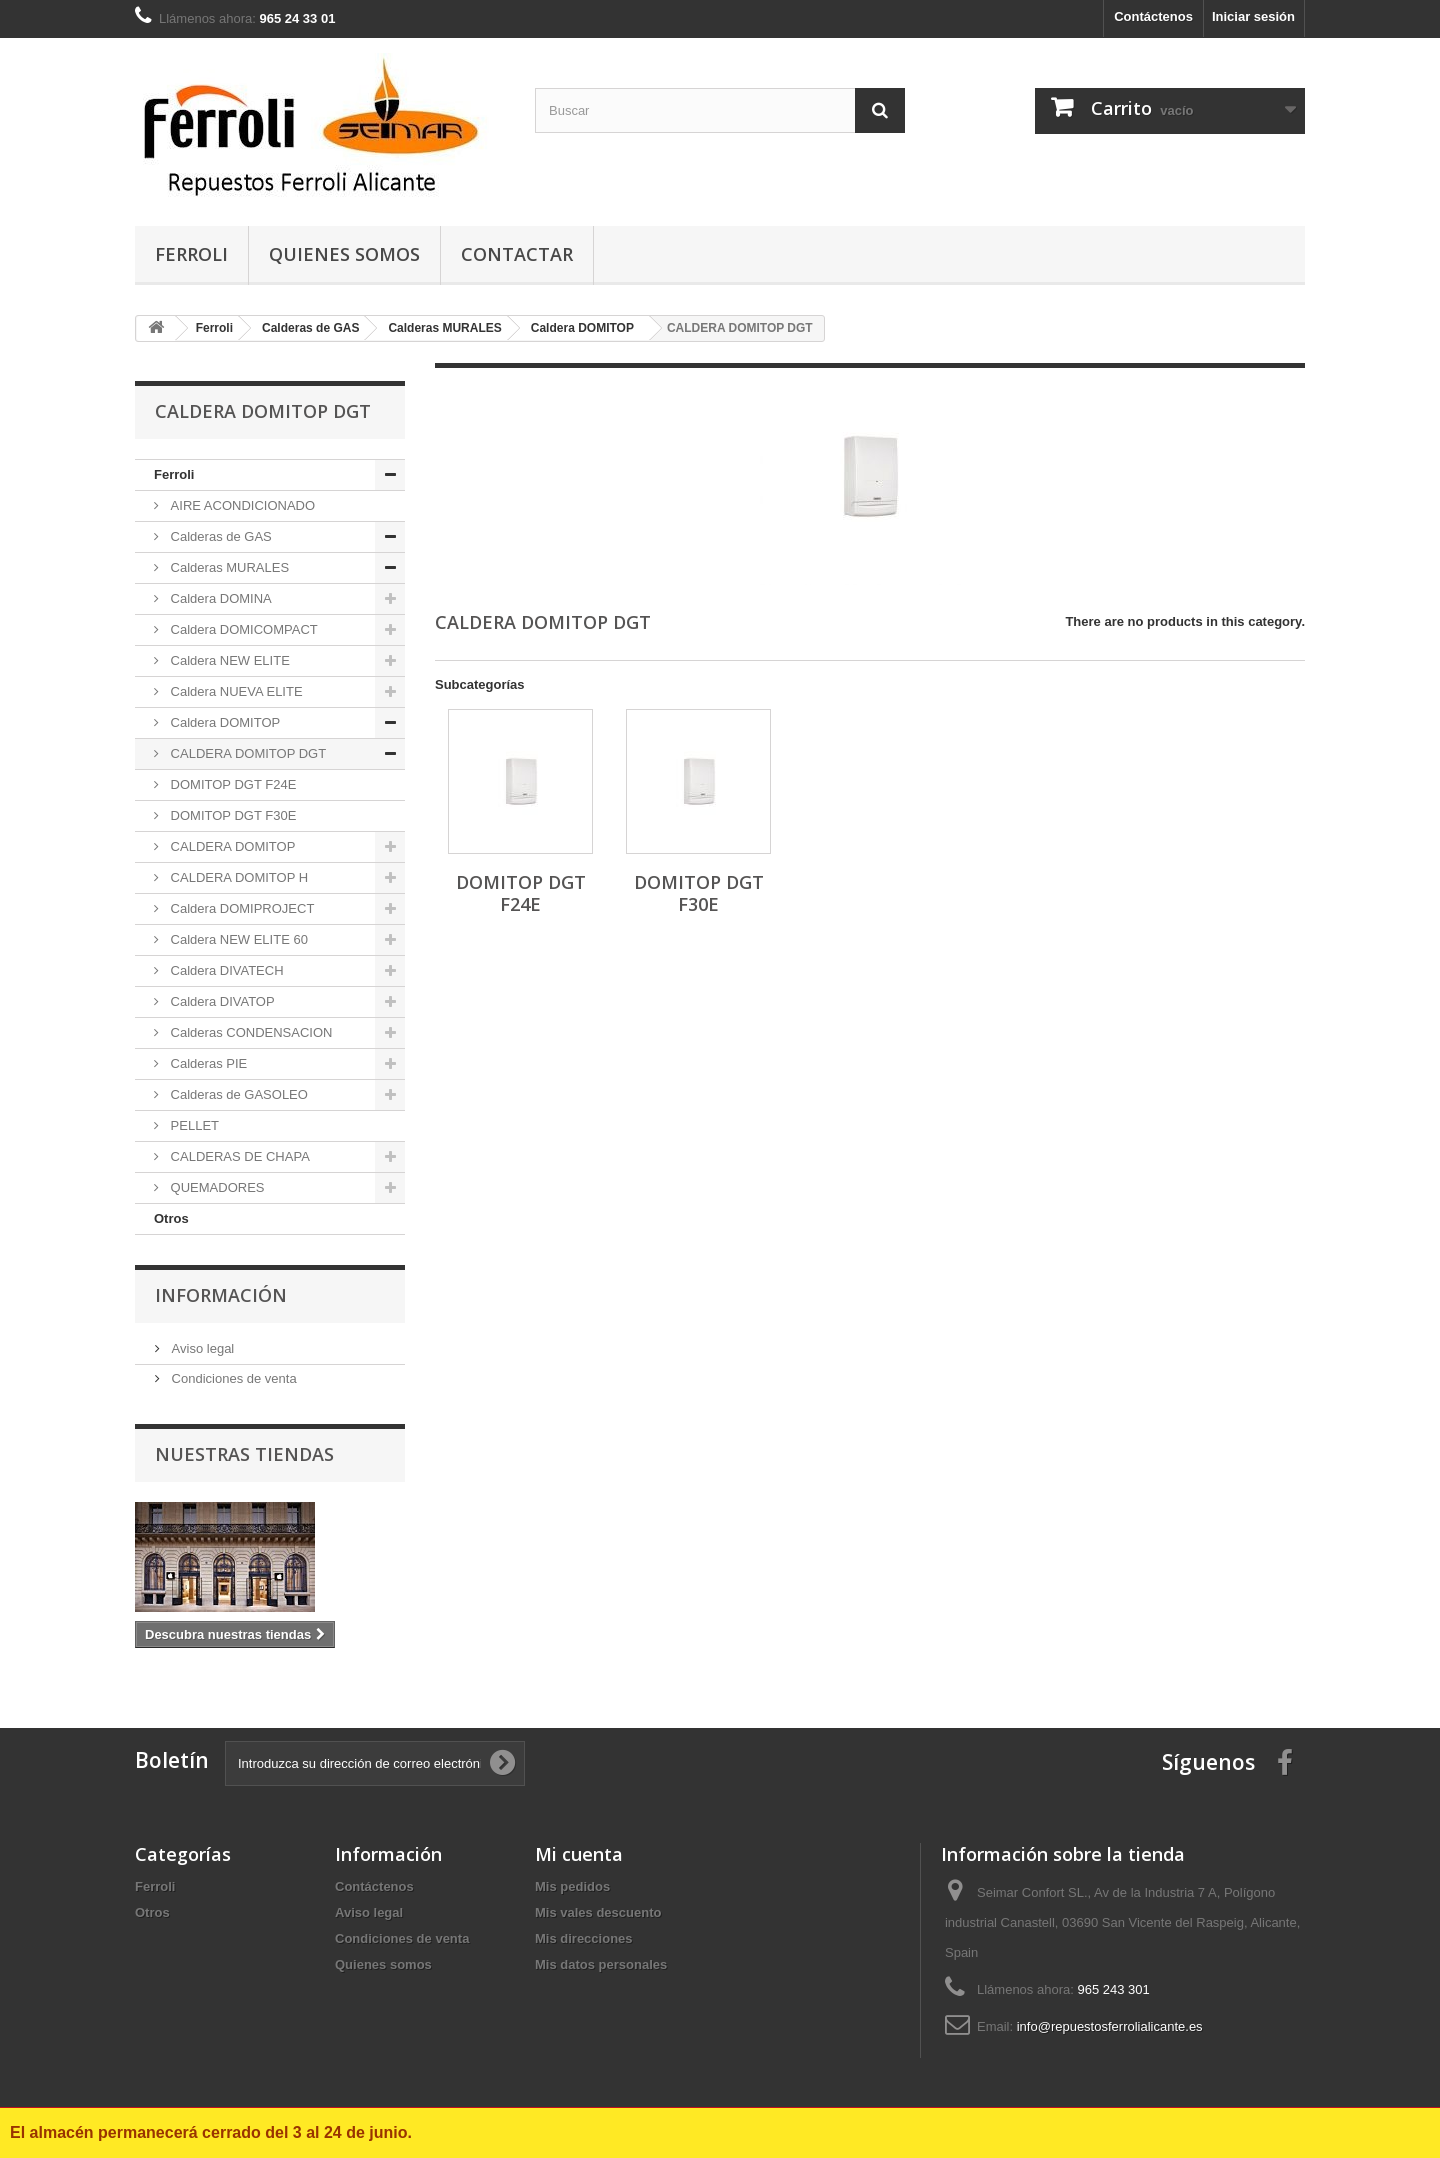 Image resolution: width=1440 pixels, height=2158 pixels. I want to click on QUEMADORES, so click(216, 1187).